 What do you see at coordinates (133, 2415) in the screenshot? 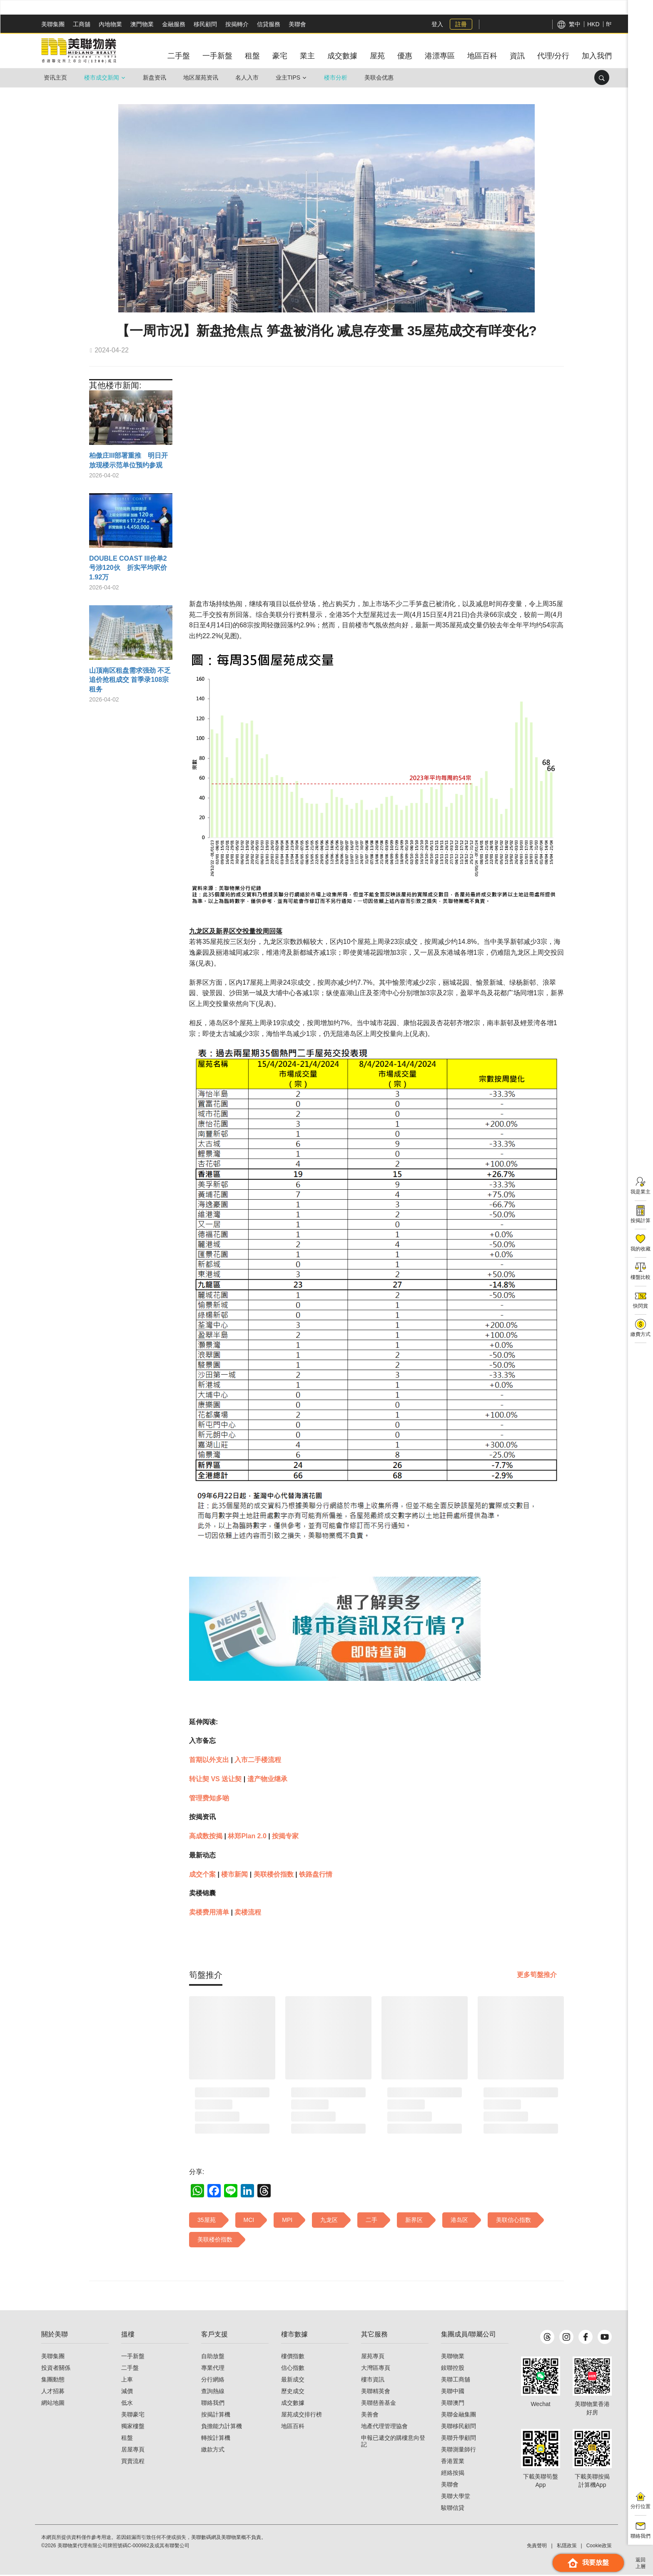
I see `美聯豪宅` at bounding box center [133, 2415].